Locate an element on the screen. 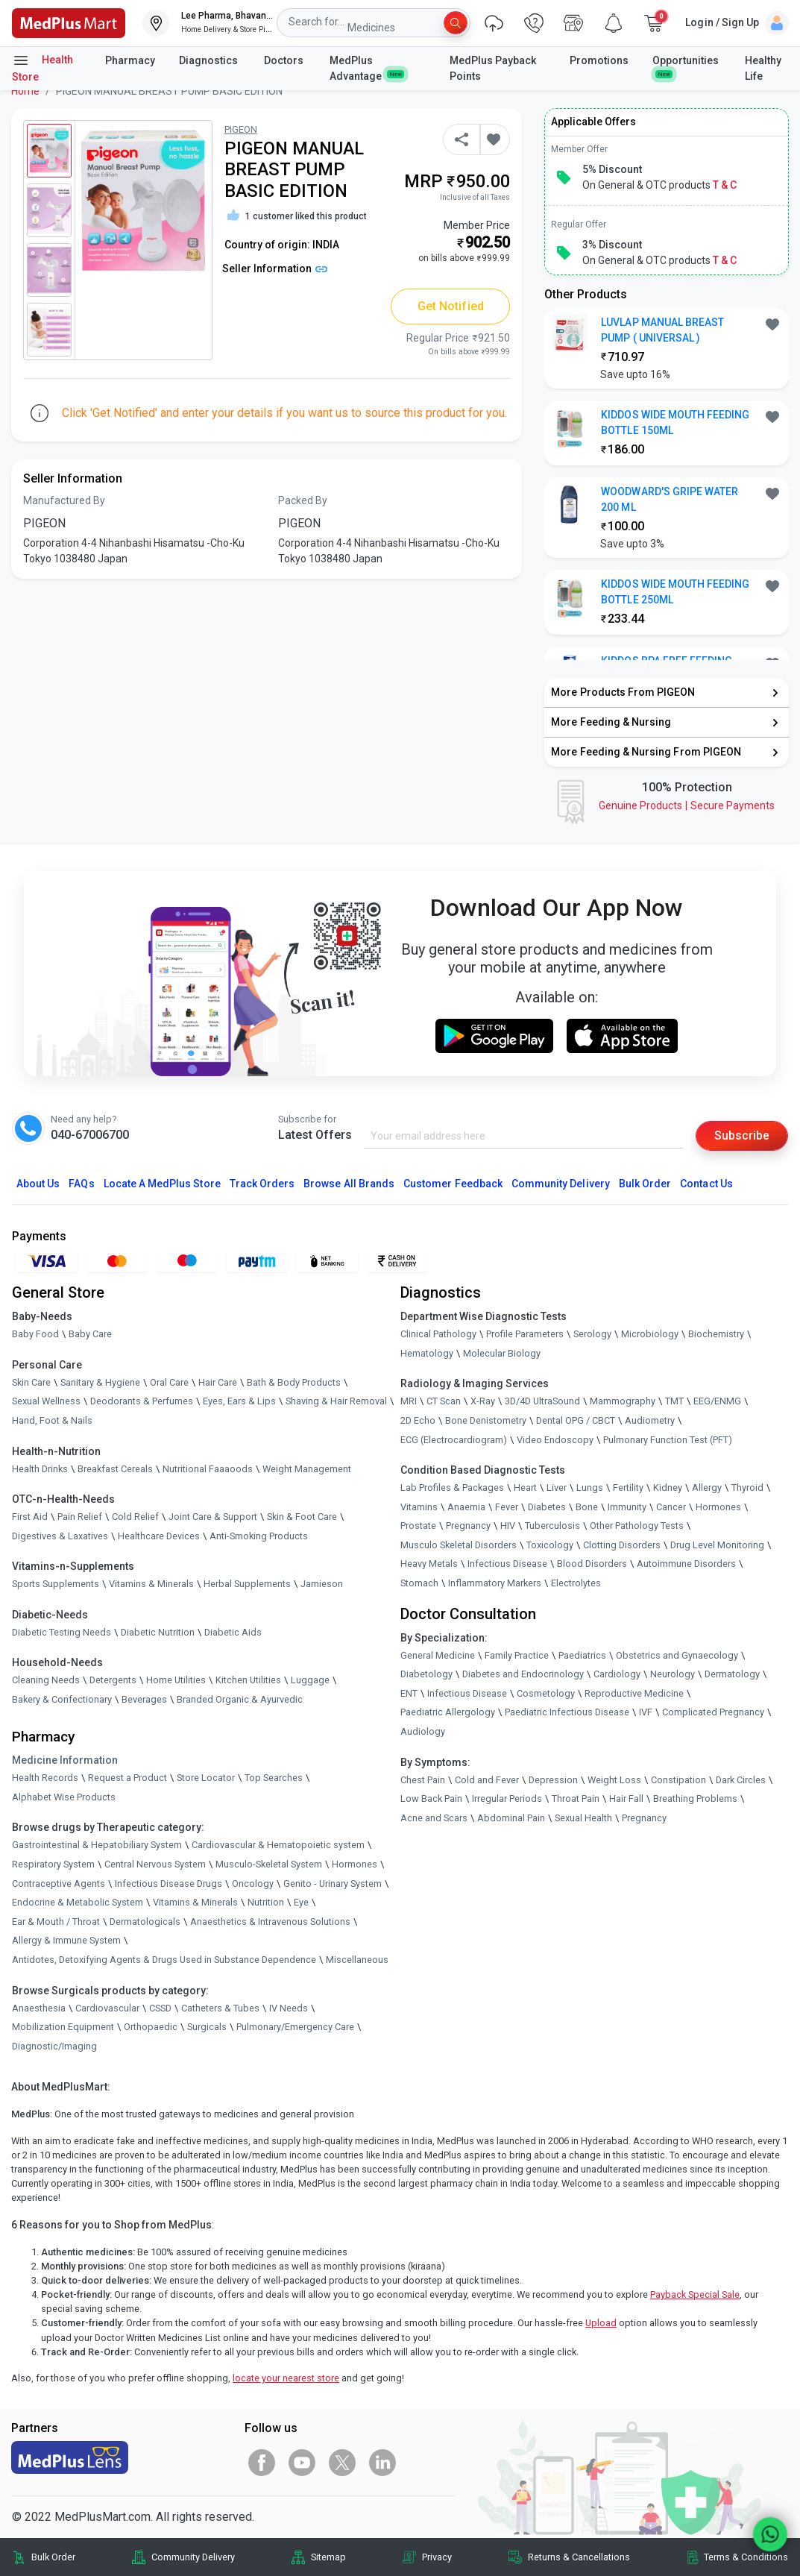 Image resolution: width=800 pixels, height=2576 pixels. Weight Loss is located at coordinates (614, 1779).